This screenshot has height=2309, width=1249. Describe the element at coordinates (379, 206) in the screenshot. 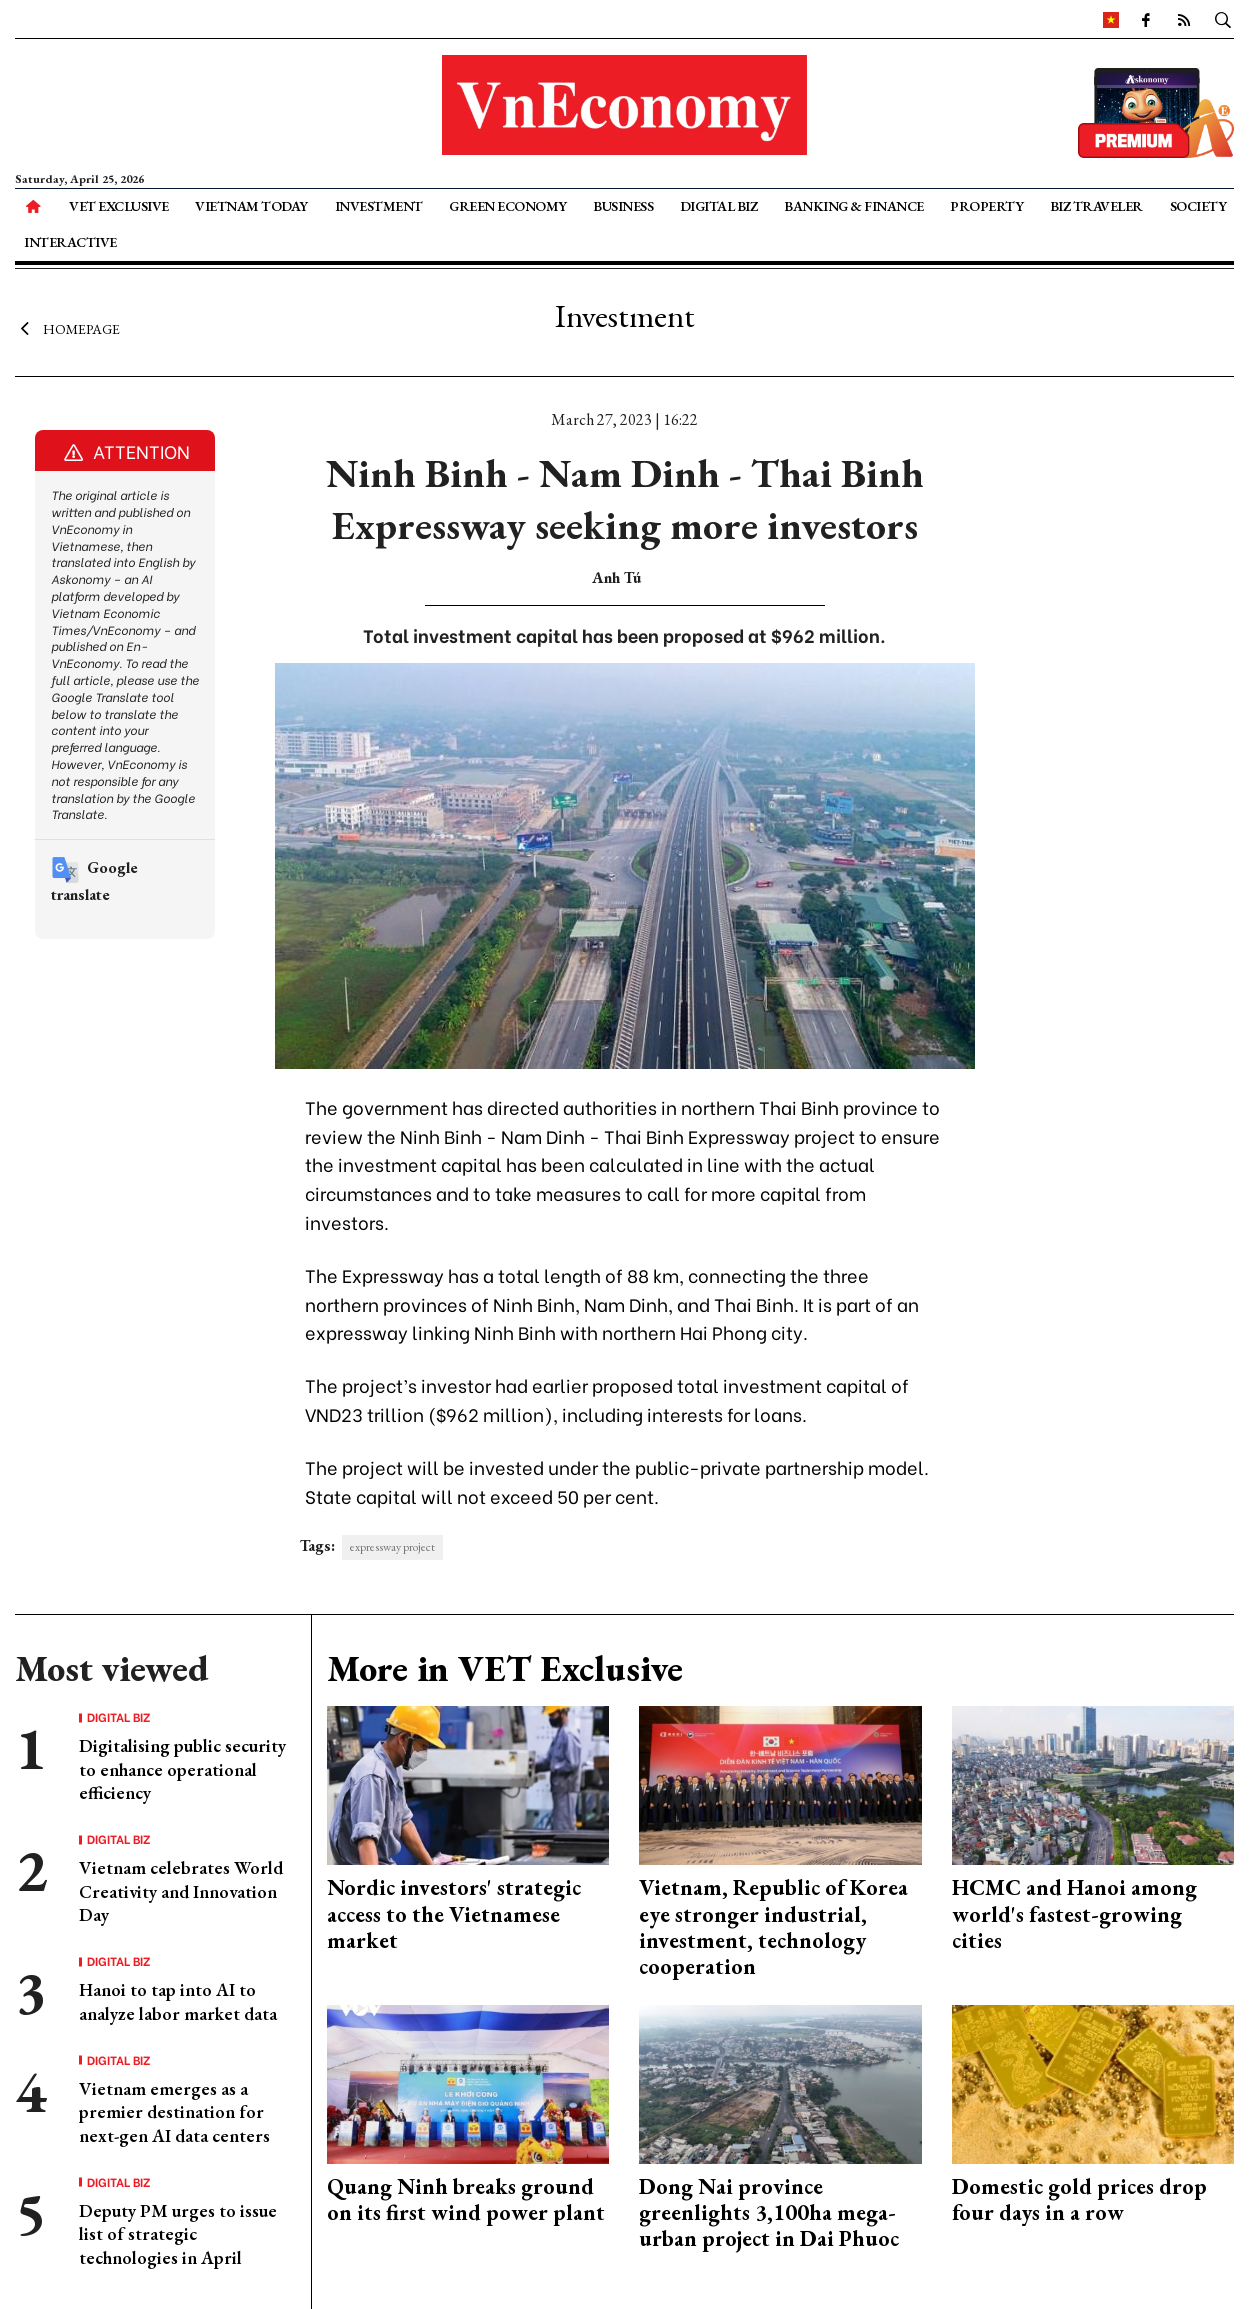

I see `Investment` at that location.